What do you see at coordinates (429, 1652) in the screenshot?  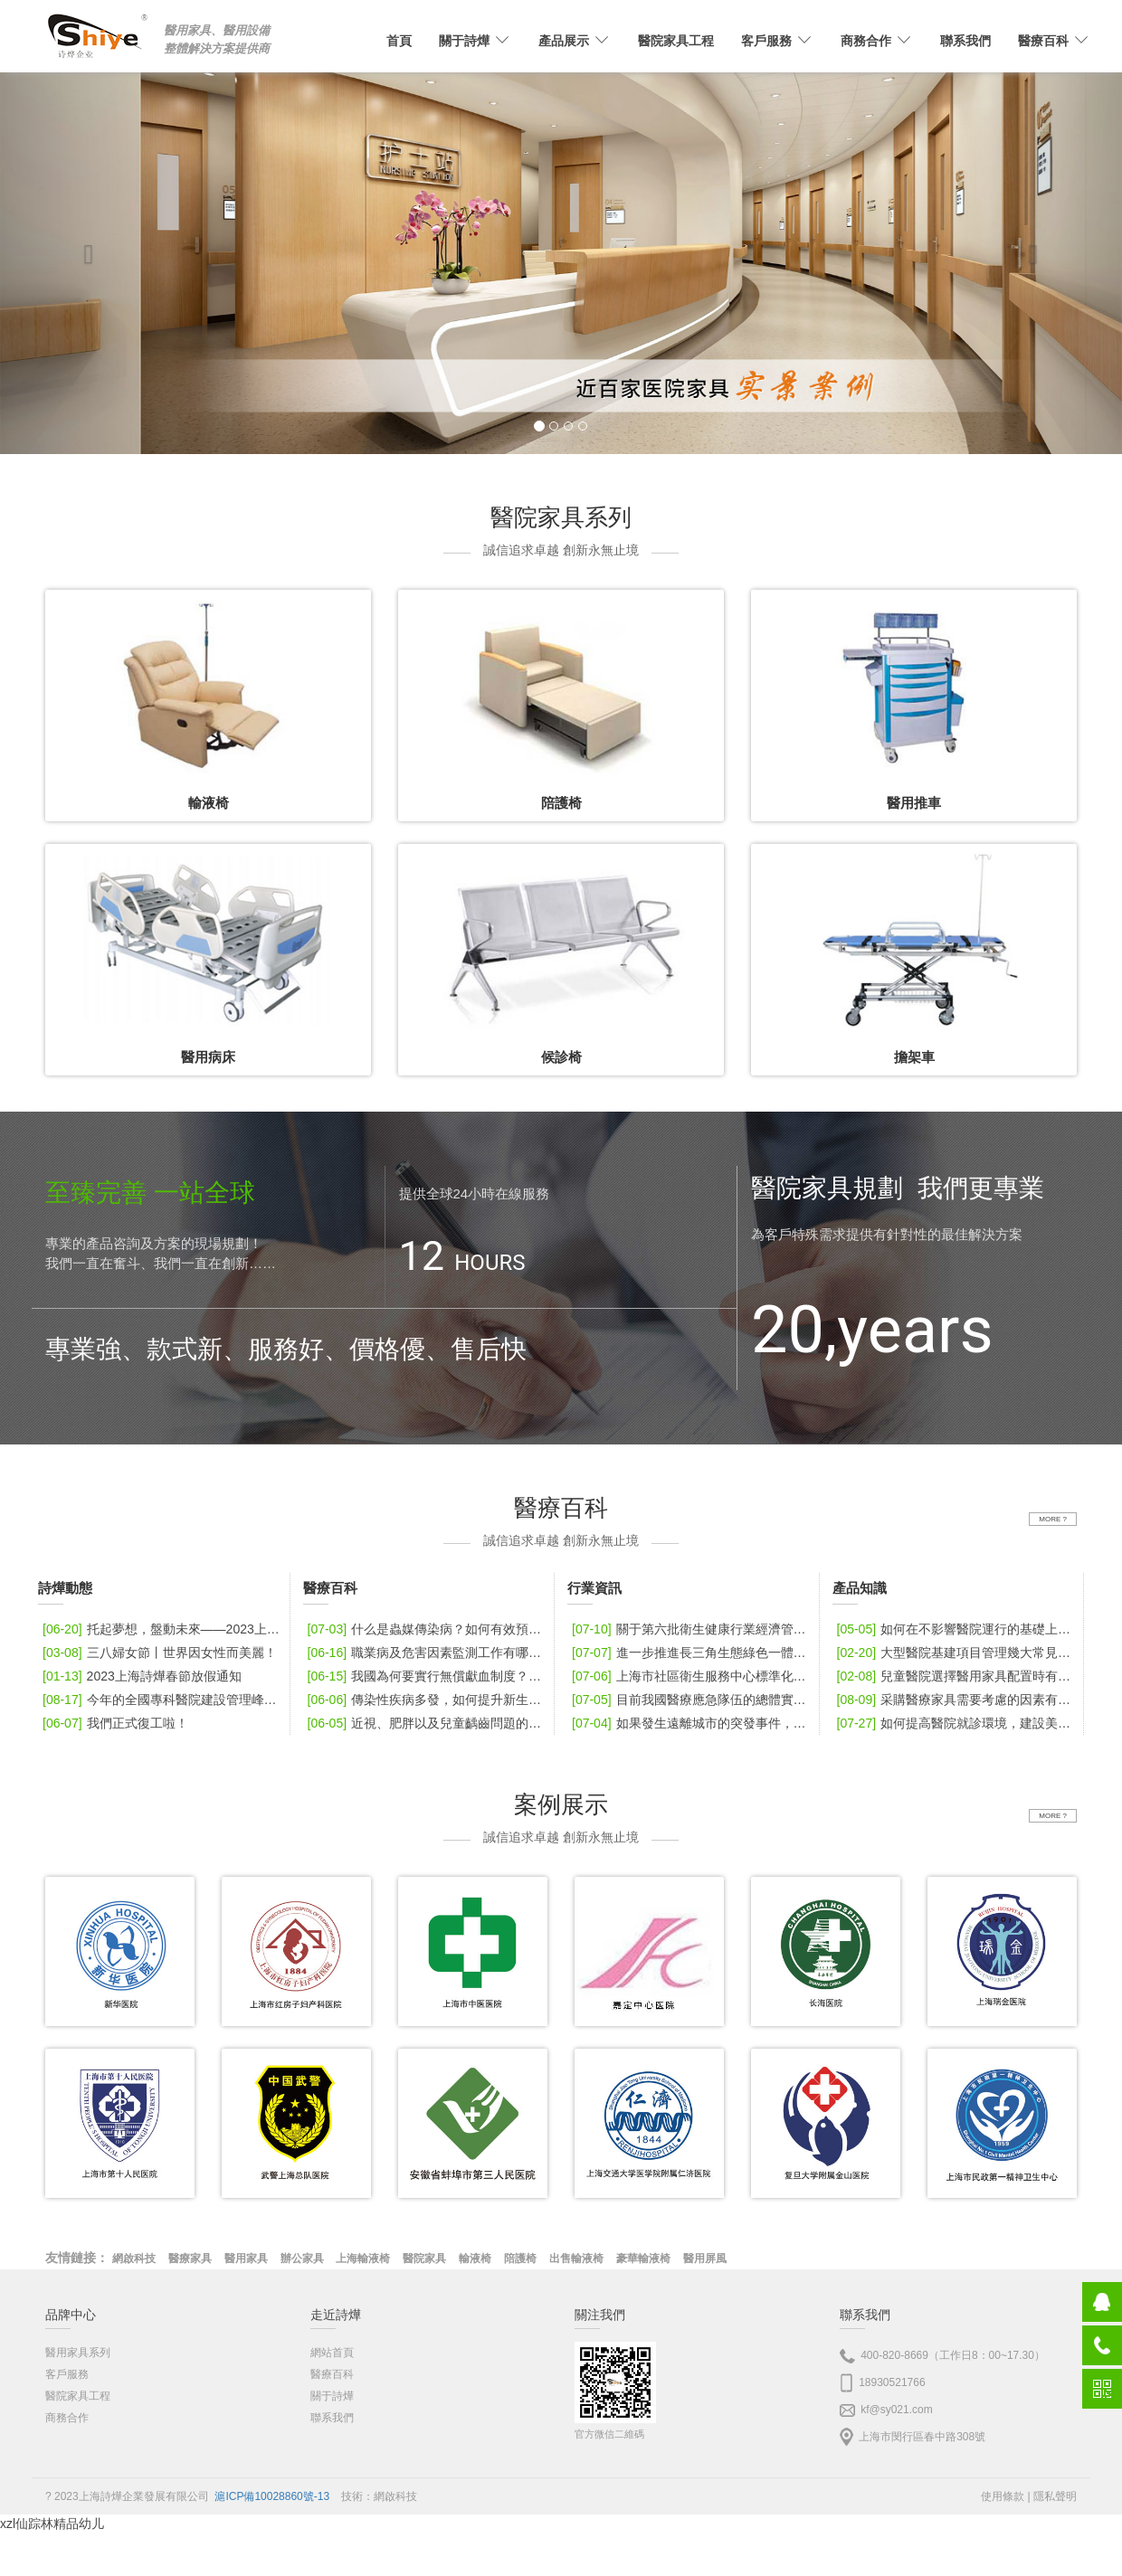 I see `職業病及危害因素監測工作有哪些值得關注的新發現？` at bounding box center [429, 1652].